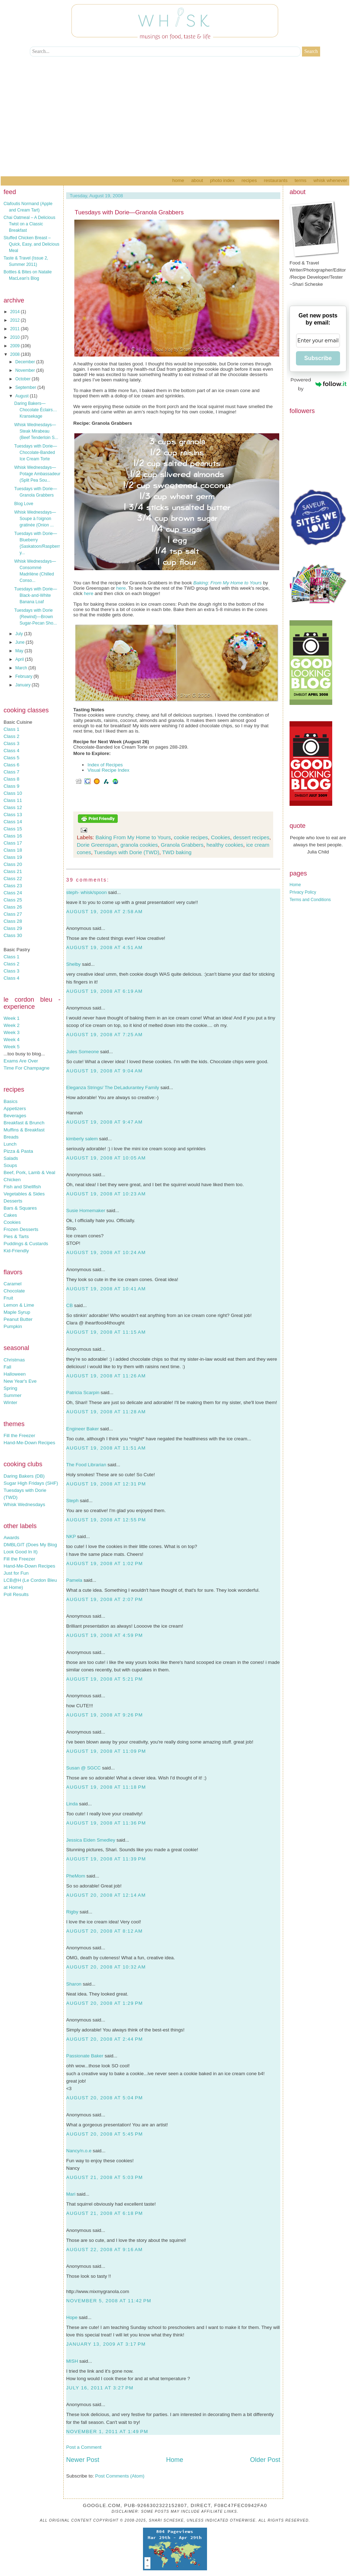  Describe the element at coordinates (26, 387) in the screenshot. I see `September` at that location.